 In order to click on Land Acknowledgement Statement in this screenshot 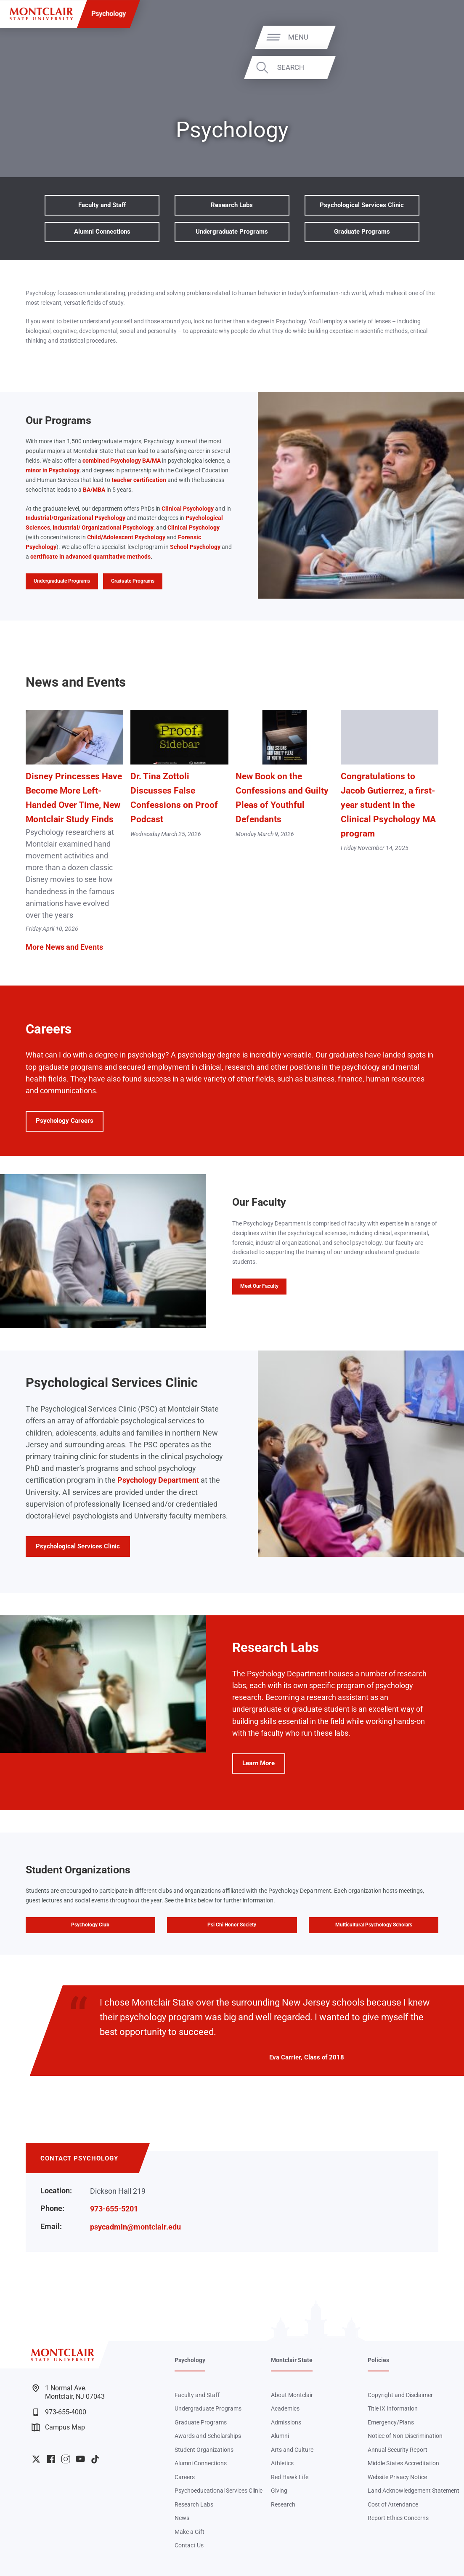, I will do `click(413, 2490)`.